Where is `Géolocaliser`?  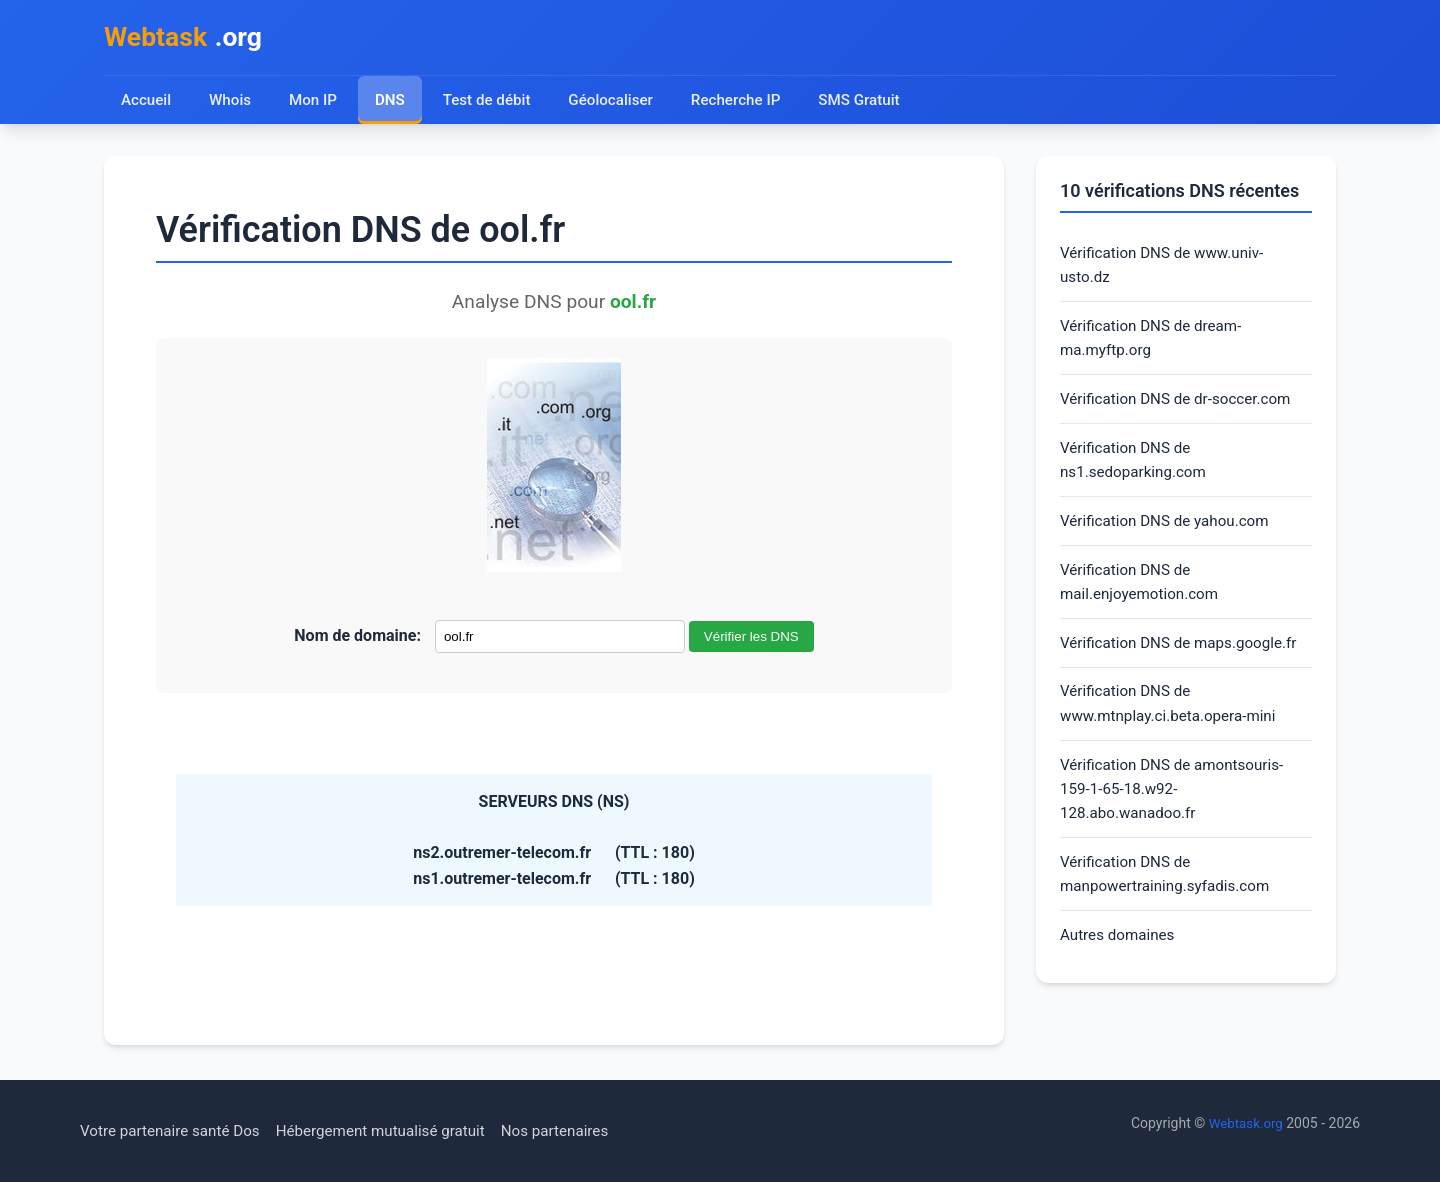
Géolocaliser is located at coordinates (616, 102).